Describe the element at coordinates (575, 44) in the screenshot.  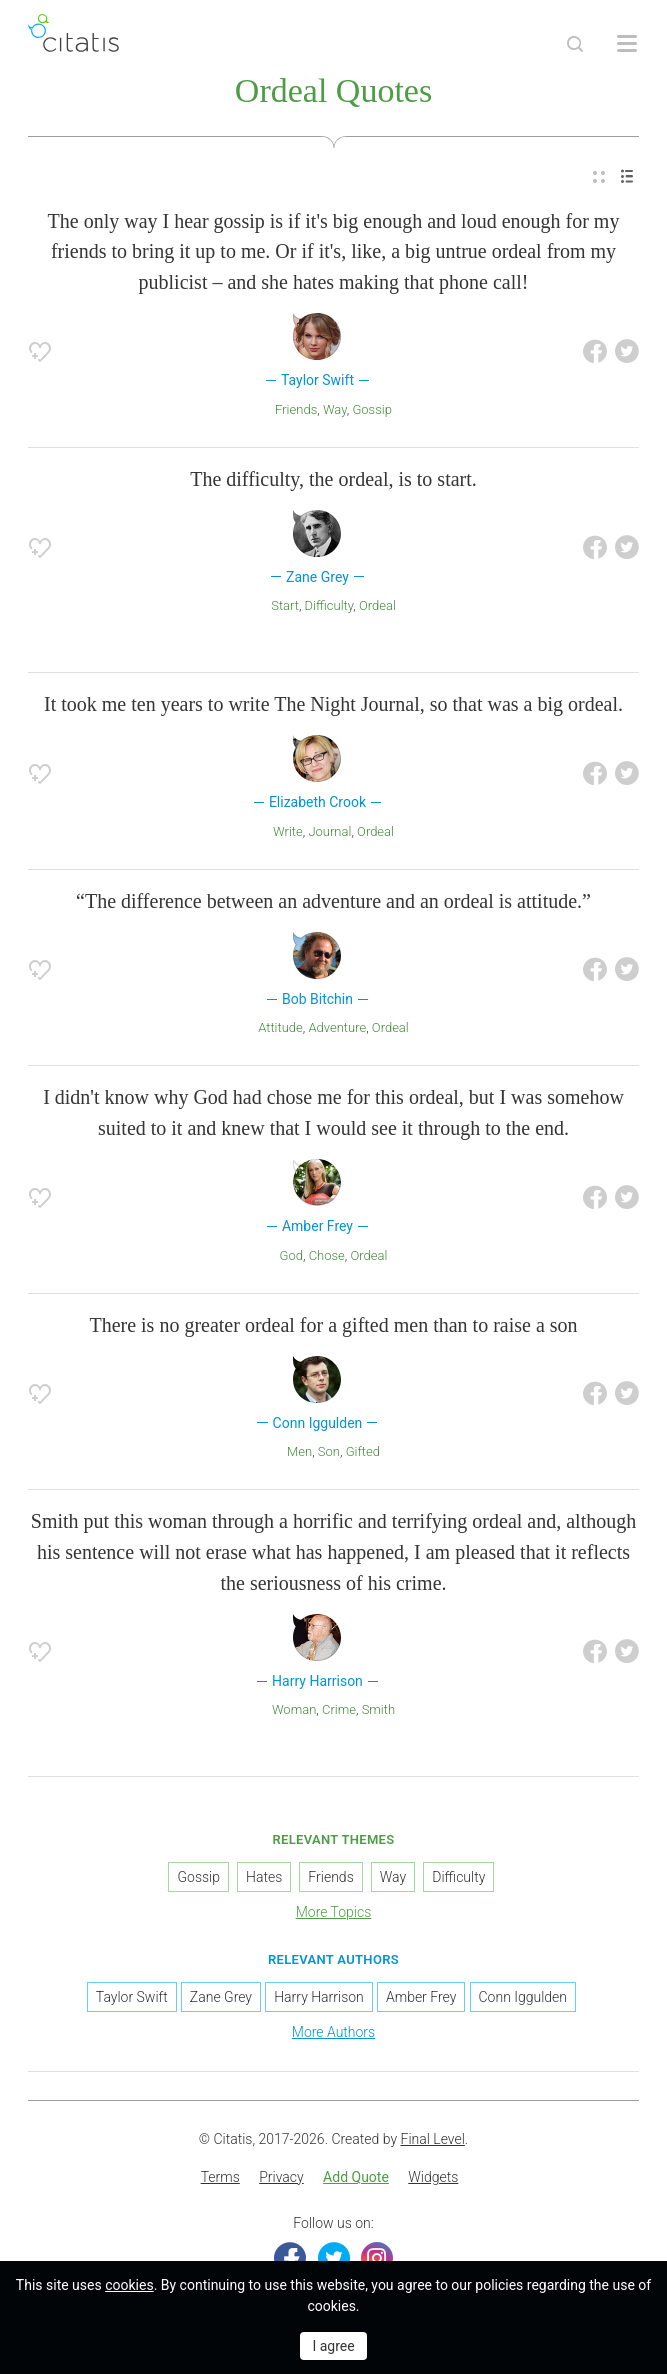
I see `[Site Search]` at that location.